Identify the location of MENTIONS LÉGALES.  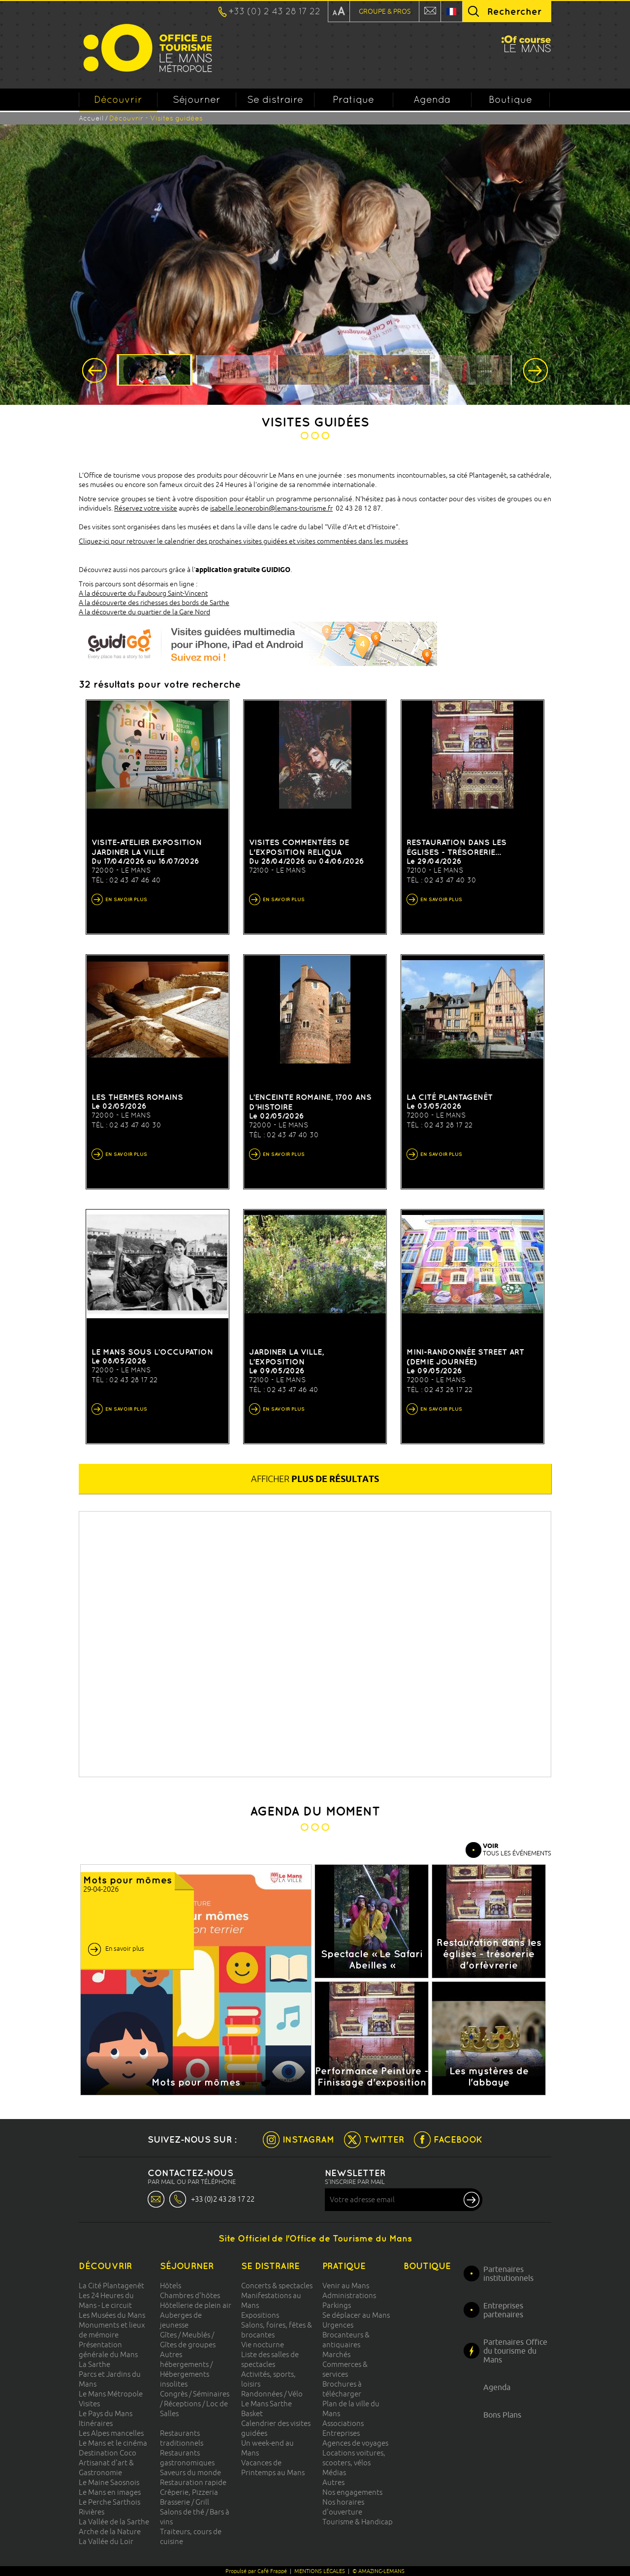
(319, 2571).